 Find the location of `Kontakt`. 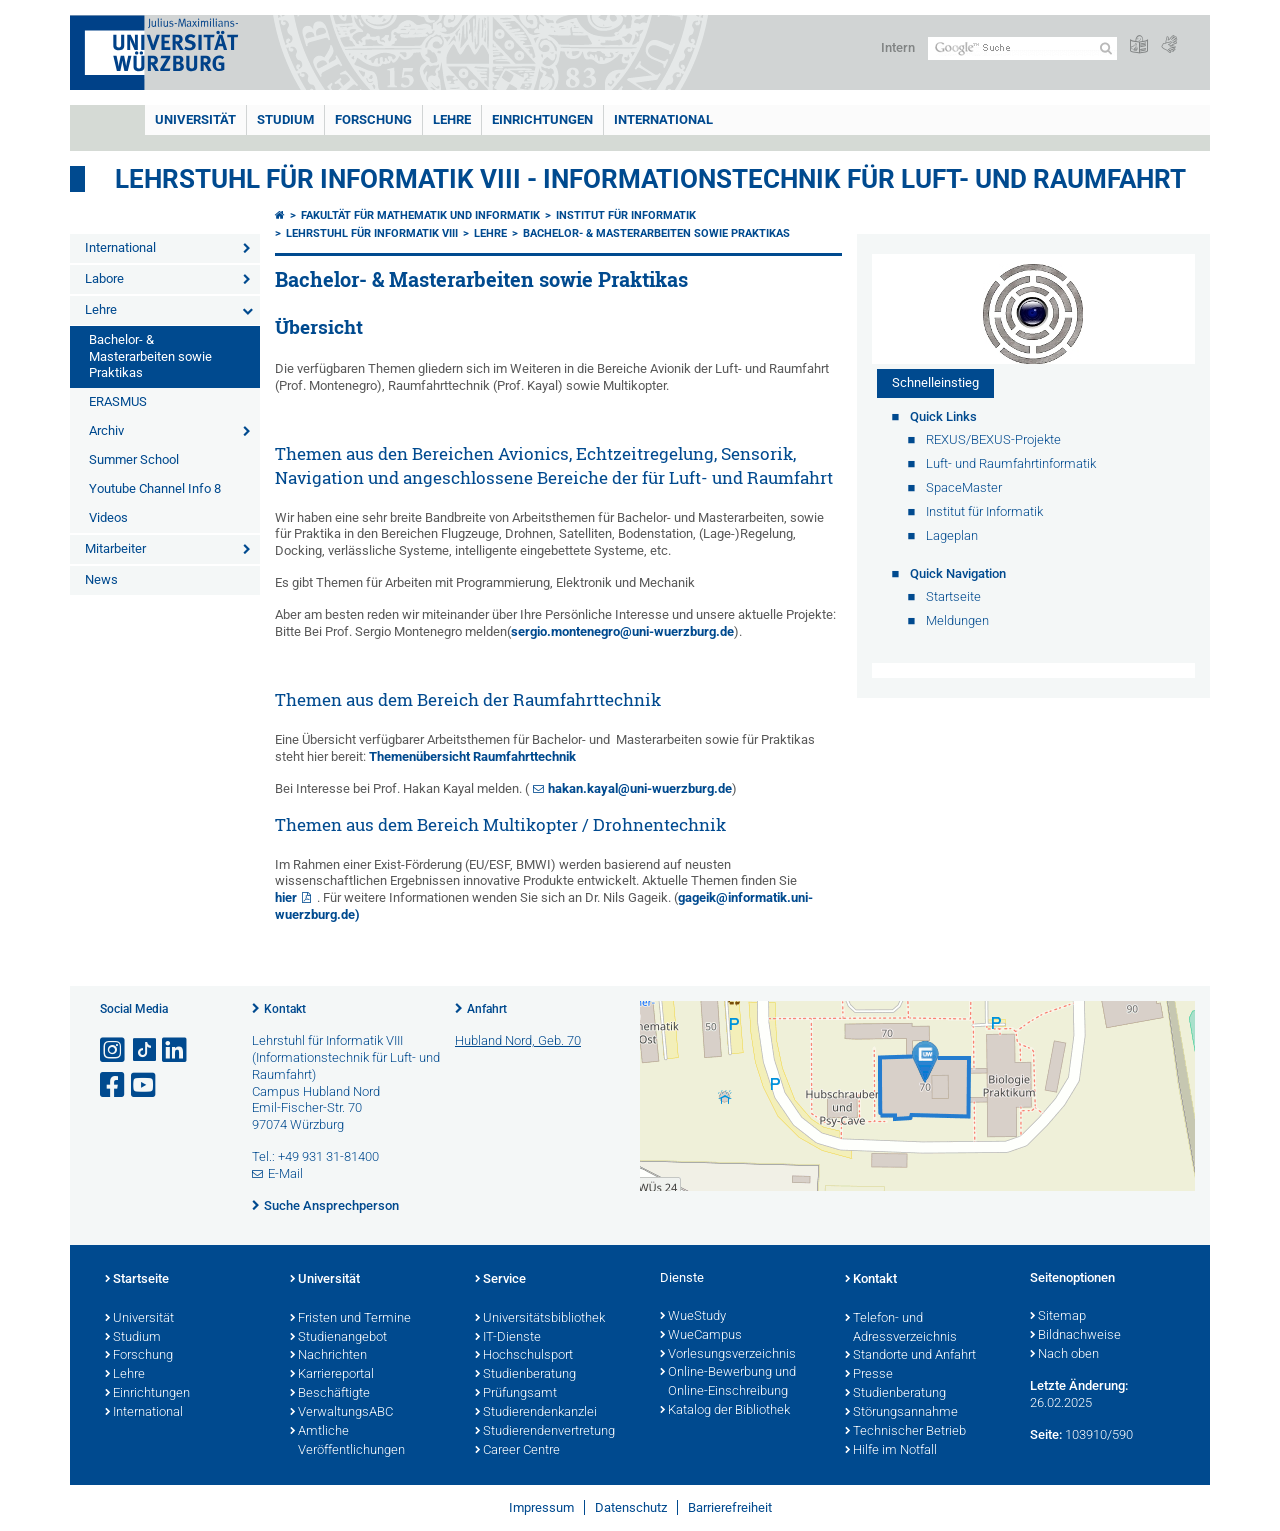

Kontakt is located at coordinates (285, 1009).